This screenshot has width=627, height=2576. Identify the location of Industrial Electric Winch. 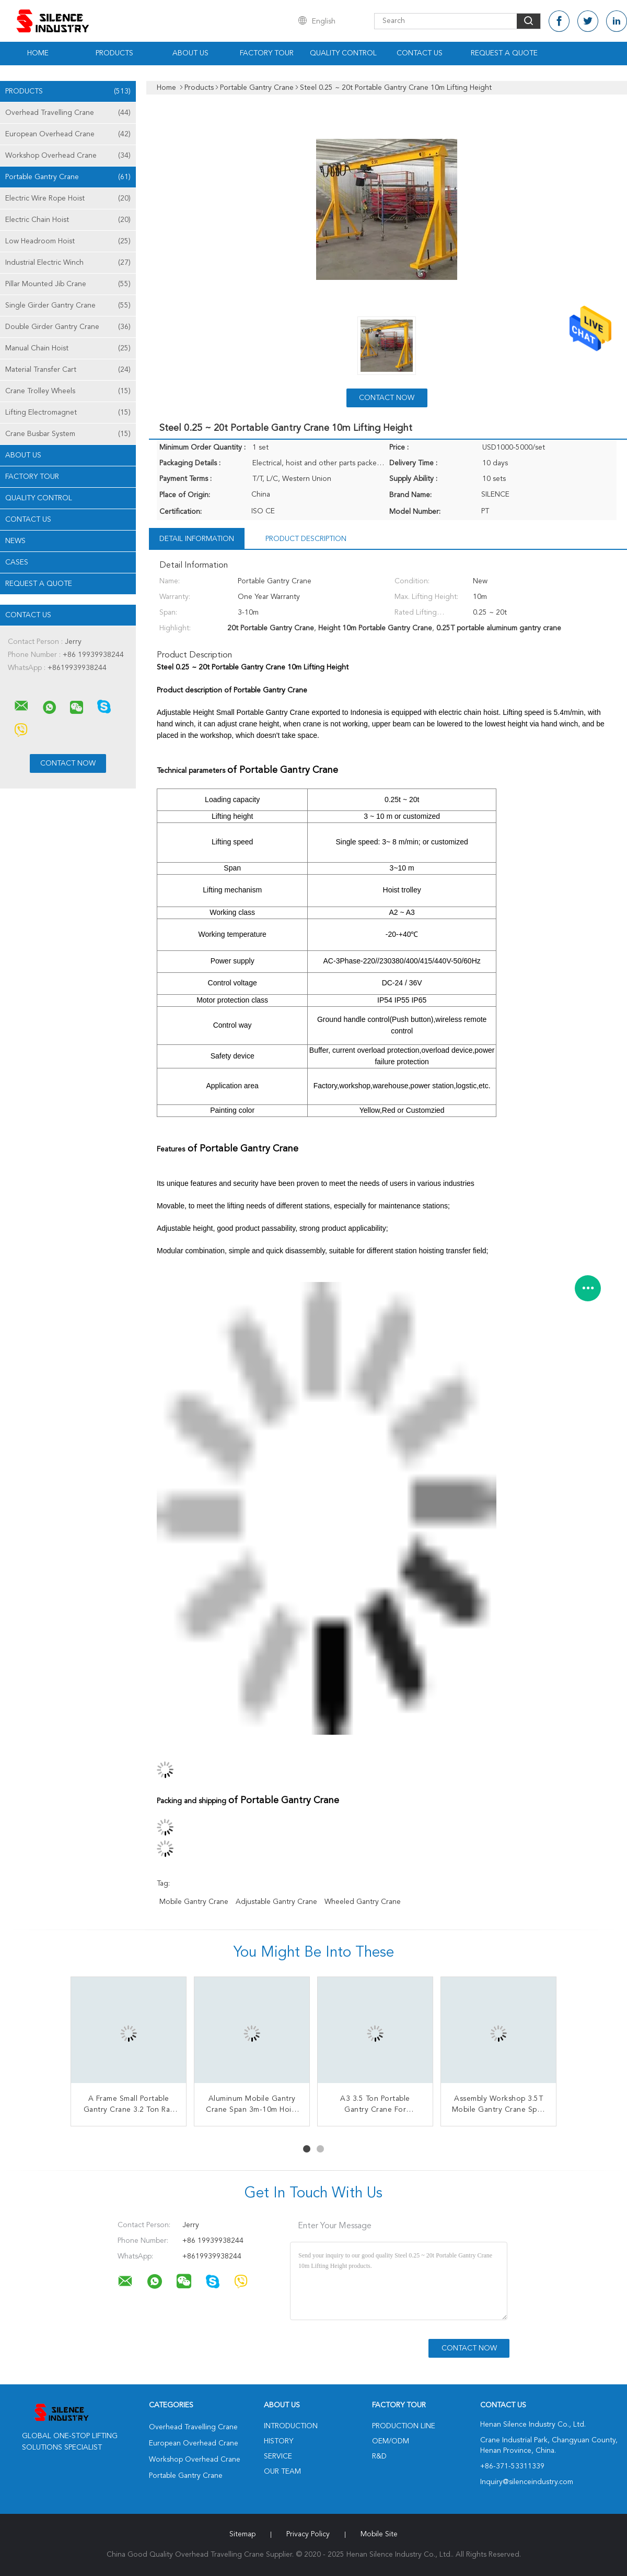
(68, 262).